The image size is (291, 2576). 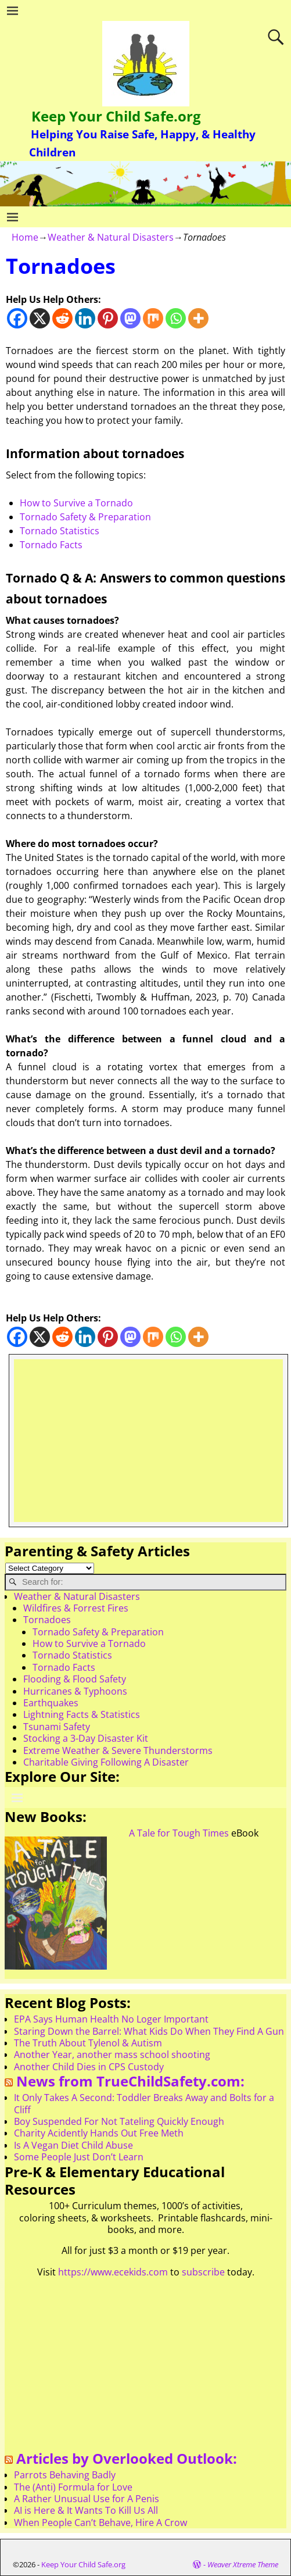 I want to click on Weather & Natural Disasters, so click(x=111, y=237).